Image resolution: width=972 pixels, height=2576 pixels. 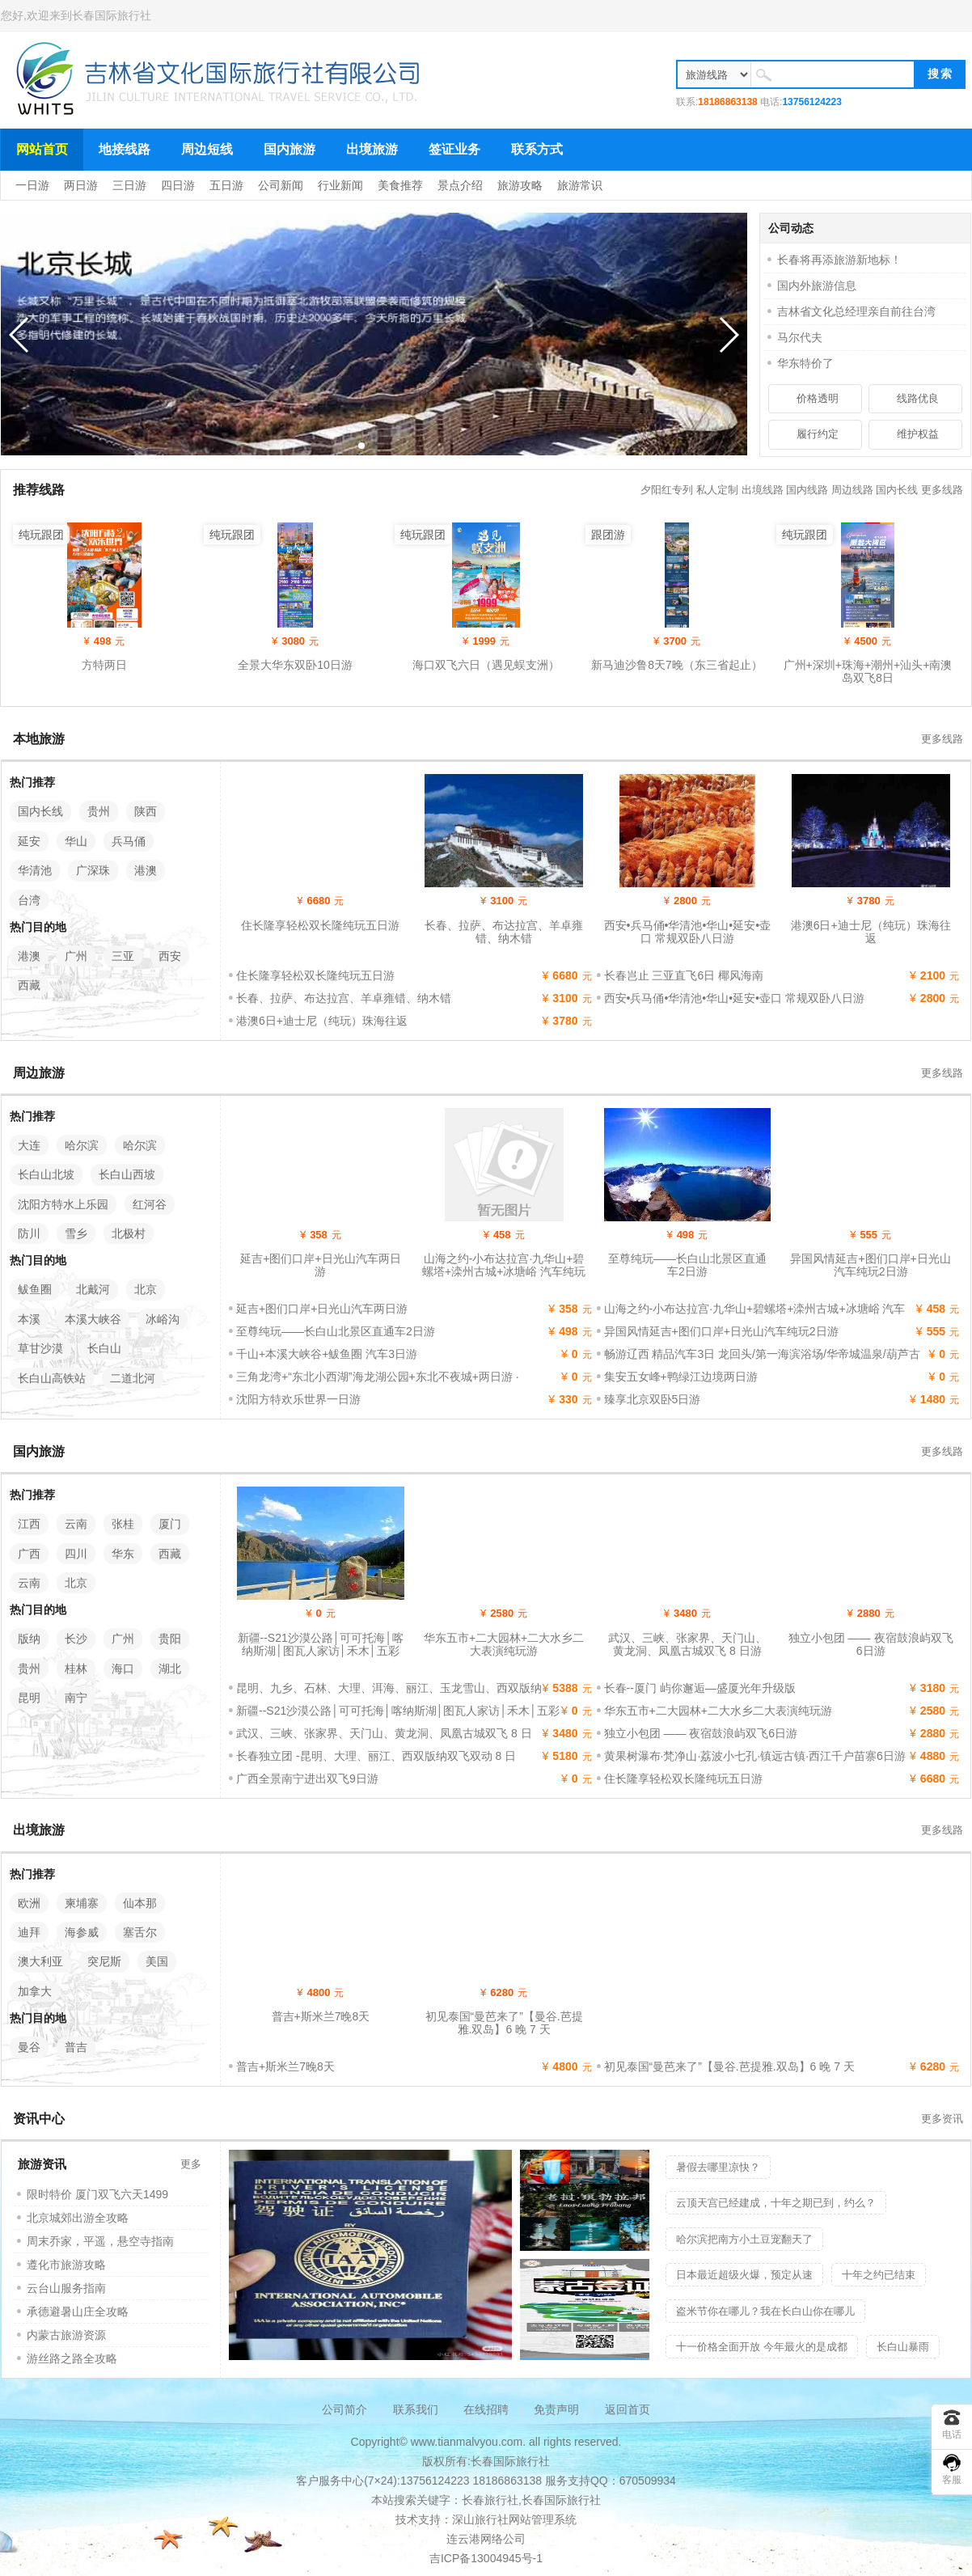 I want to click on 张桂, so click(x=123, y=1523).